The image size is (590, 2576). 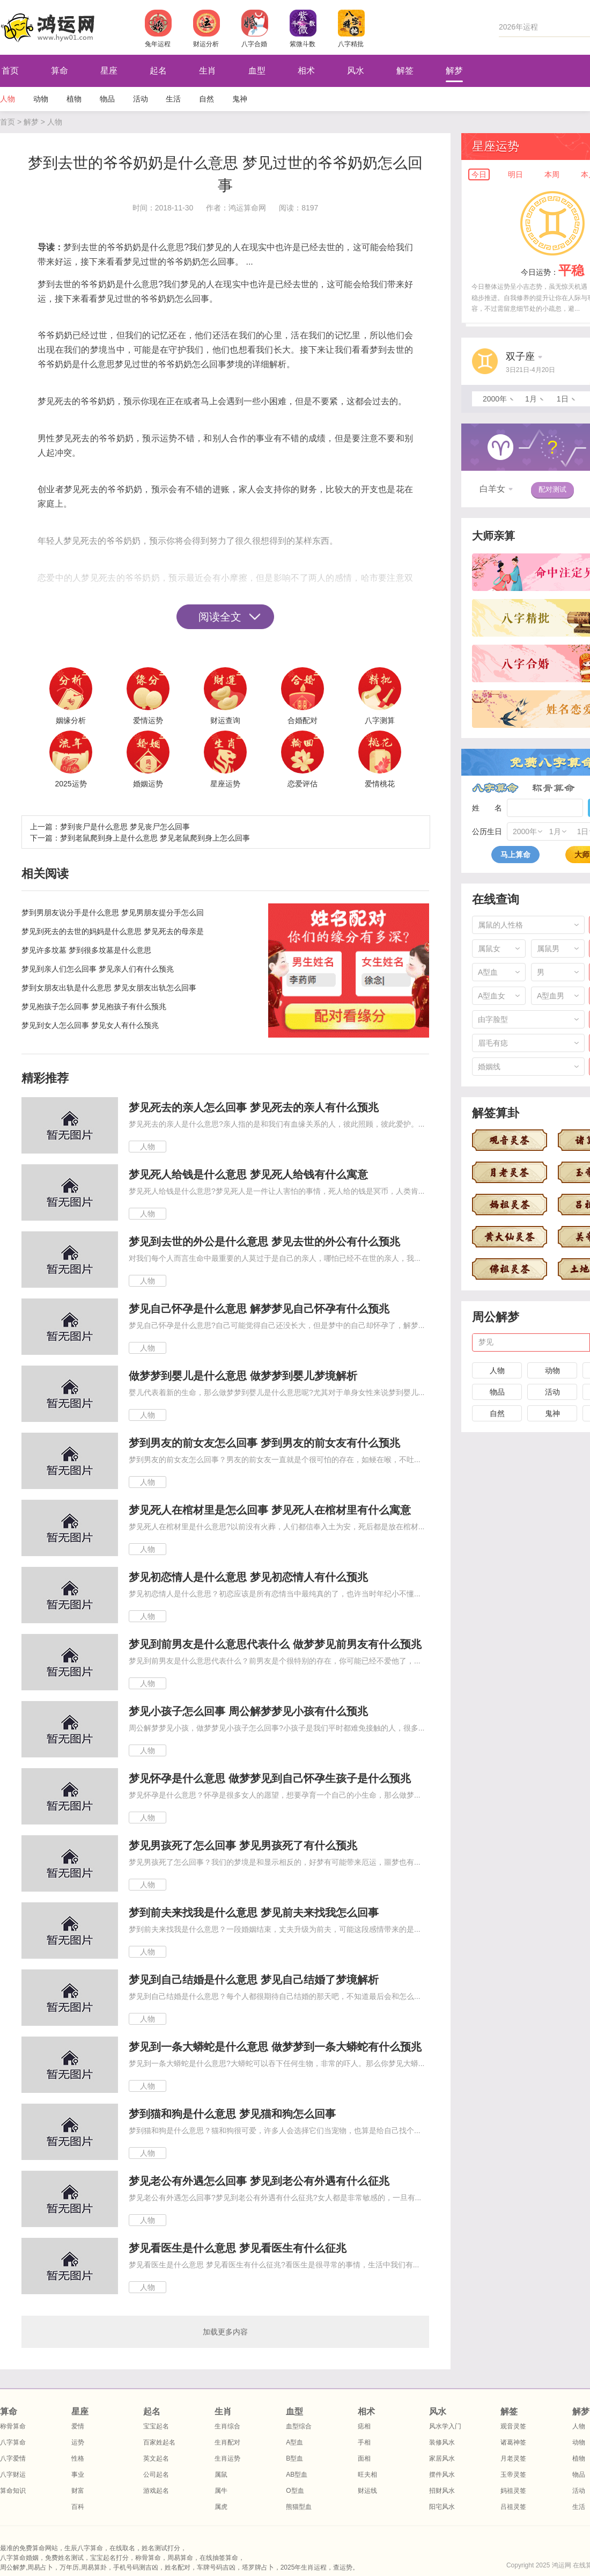 What do you see at coordinates (77, 2458) in the screenshot?
I see `性格` at bounding box center [77, 2458].